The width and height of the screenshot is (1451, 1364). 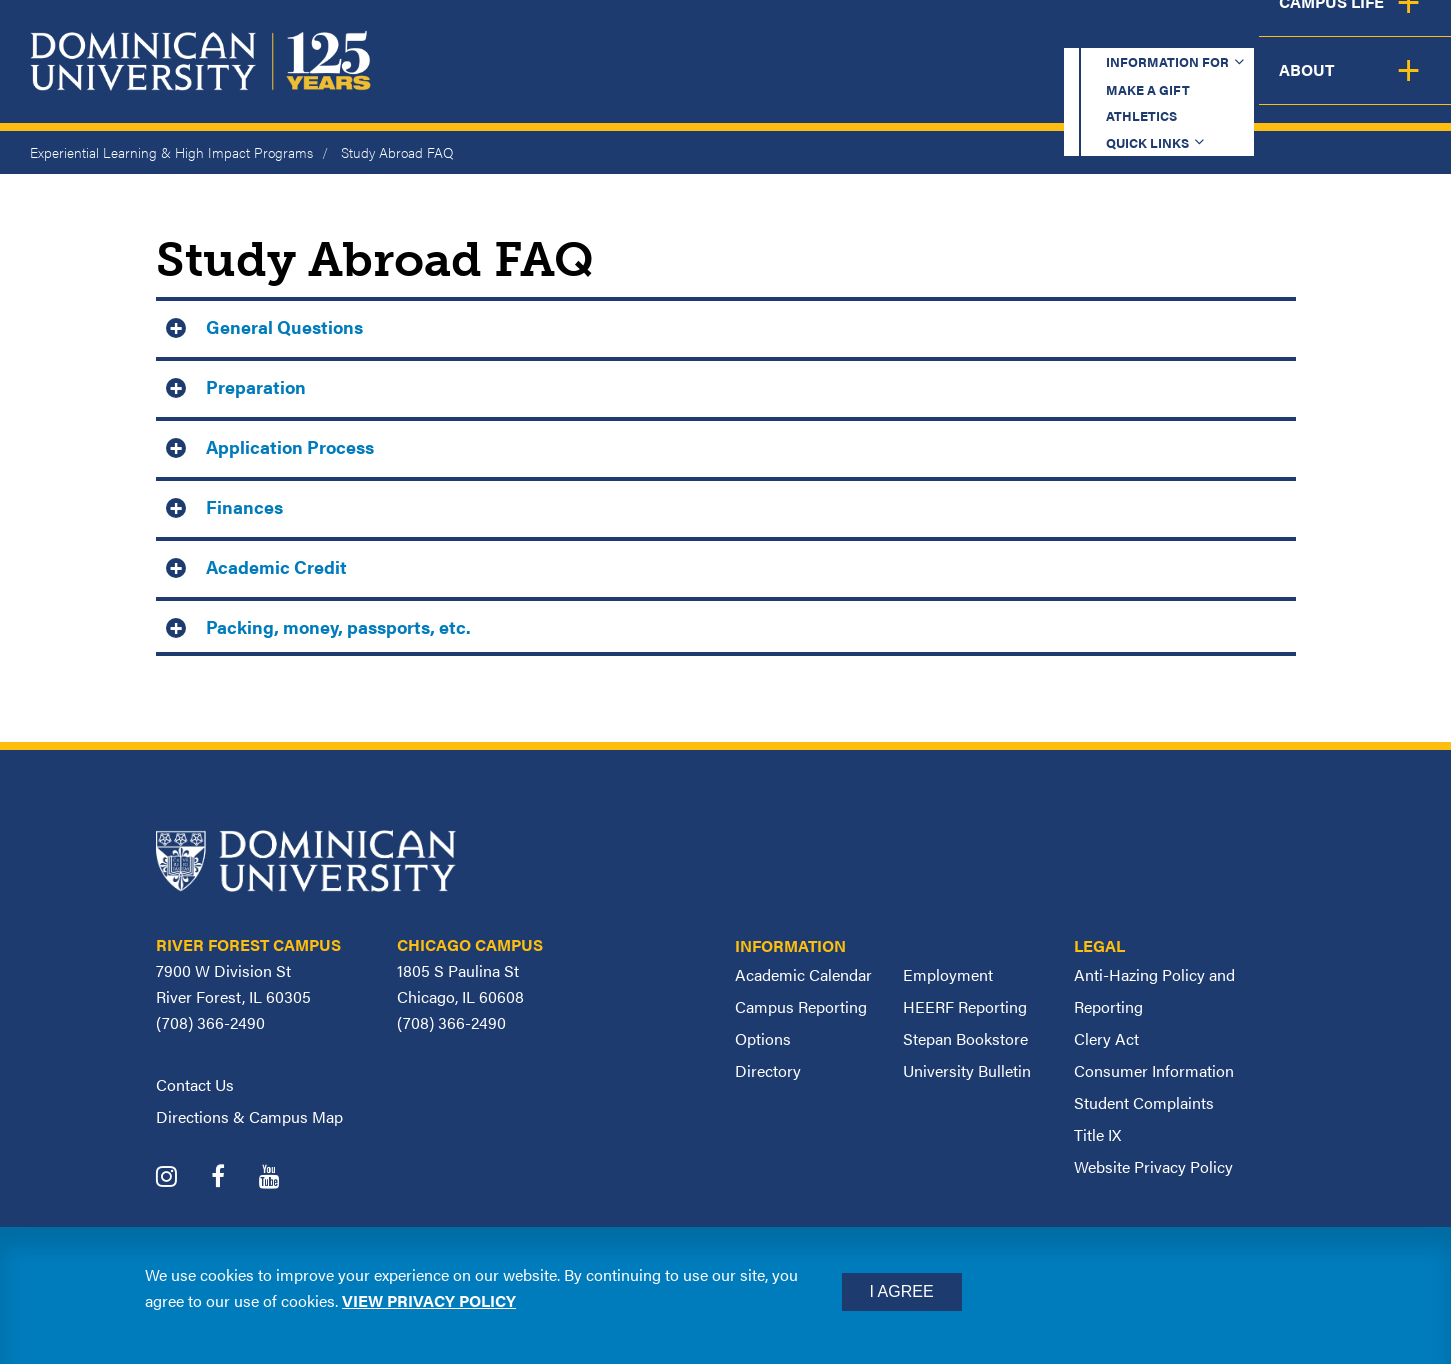 I want to click on Experiential Learning & High Impact Programs, so click(x=171, y=152).